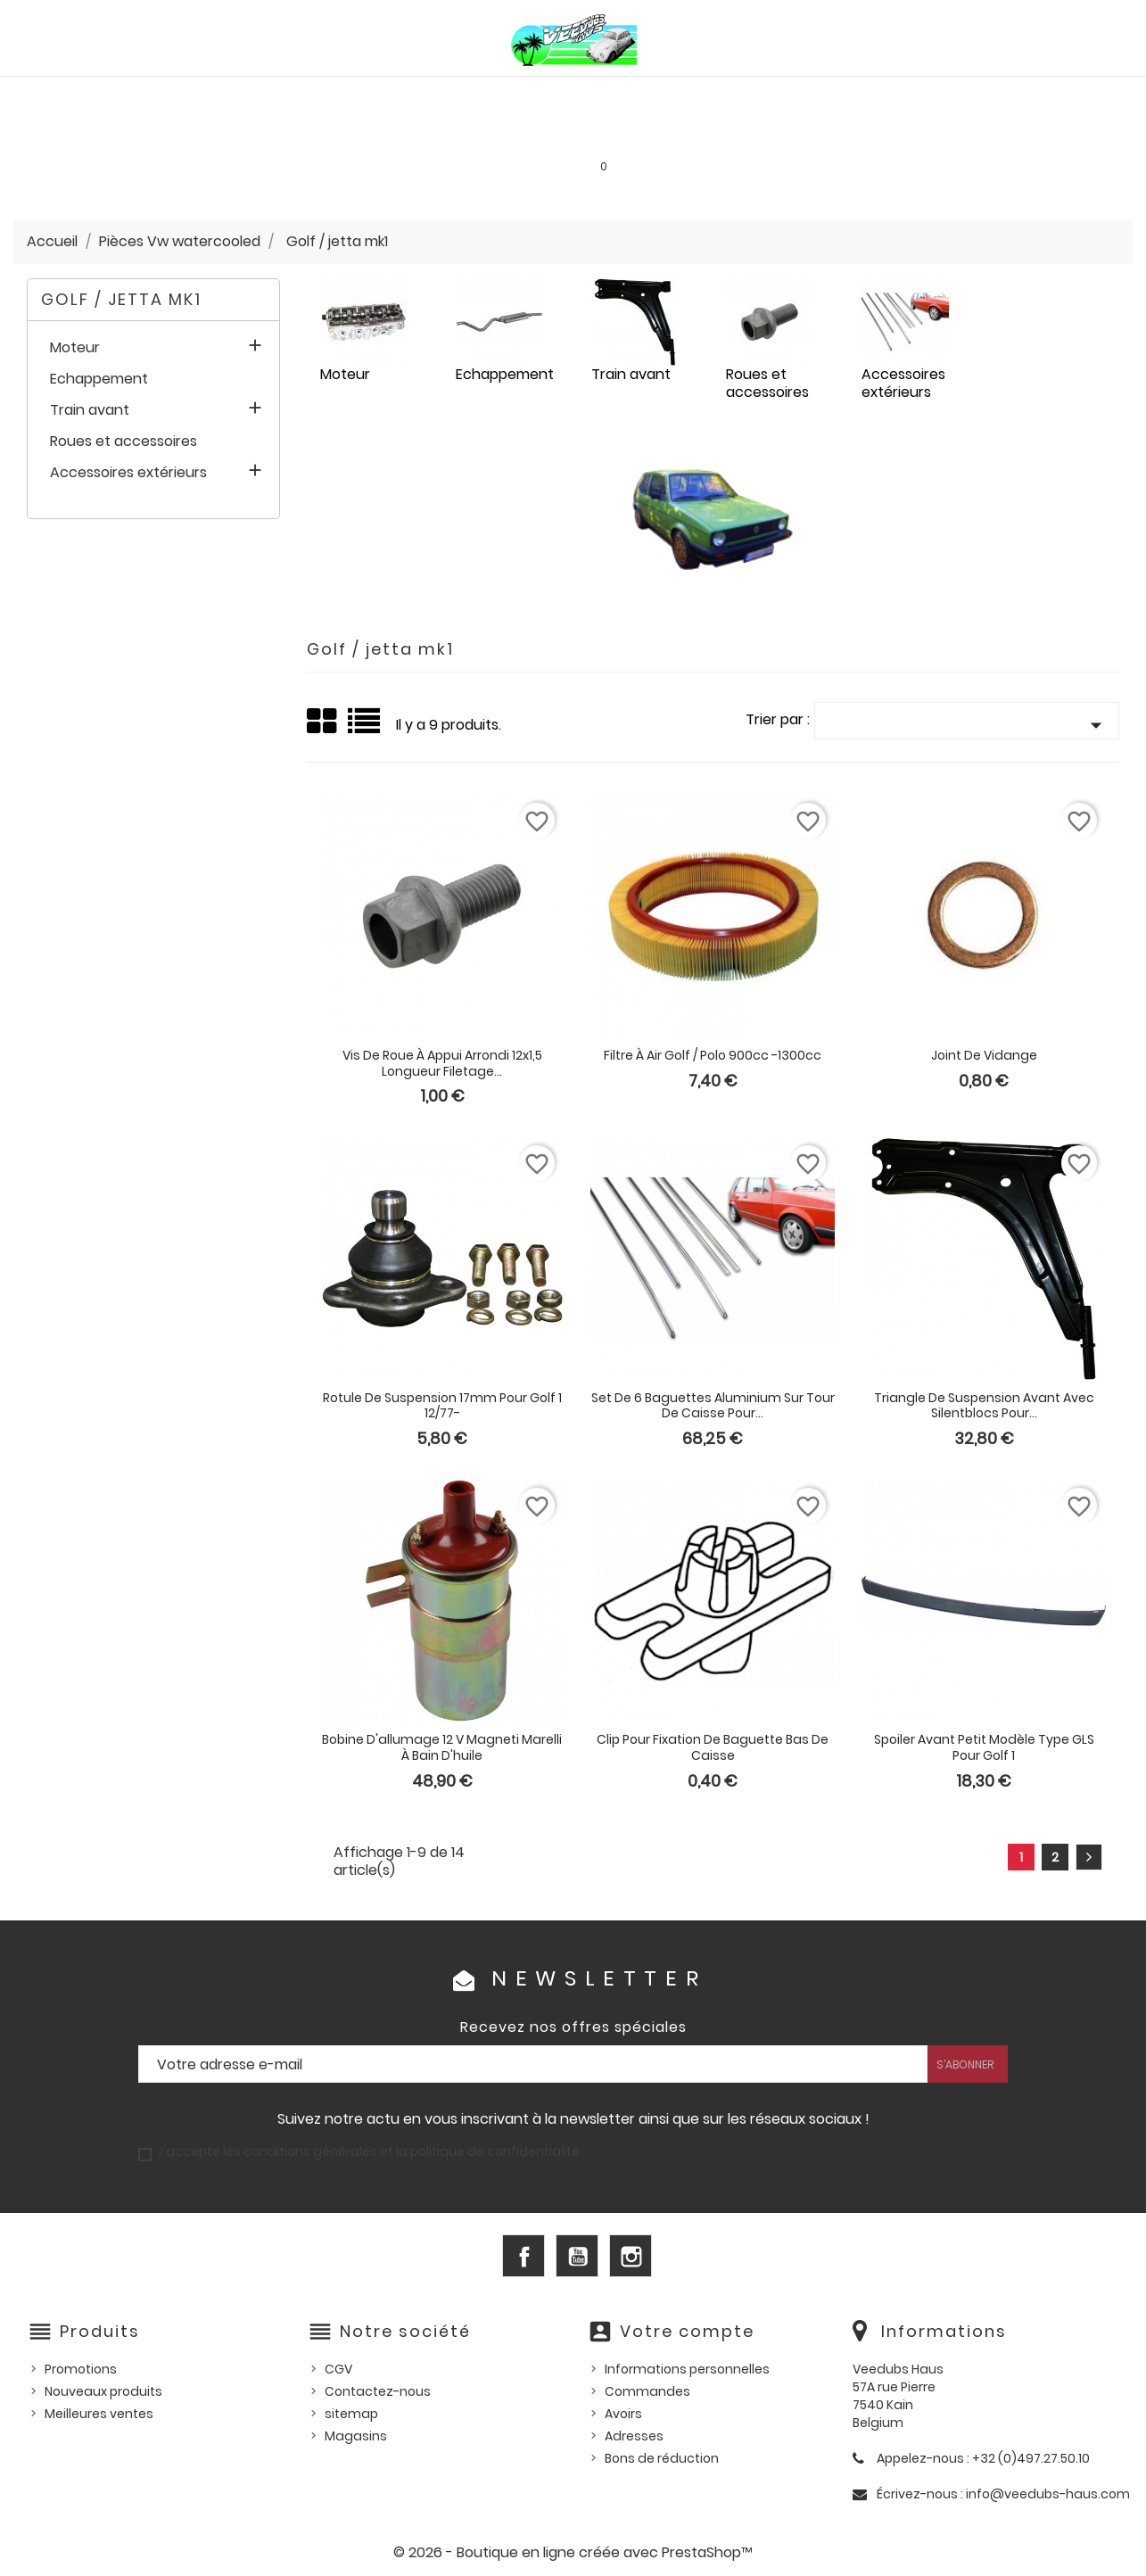 Image resolution: width=1146 pixels, height=2576 pixels. Describe the element at coordinates (99, 2414) in the screenshot. I see `Meilleures ventes` at that location.